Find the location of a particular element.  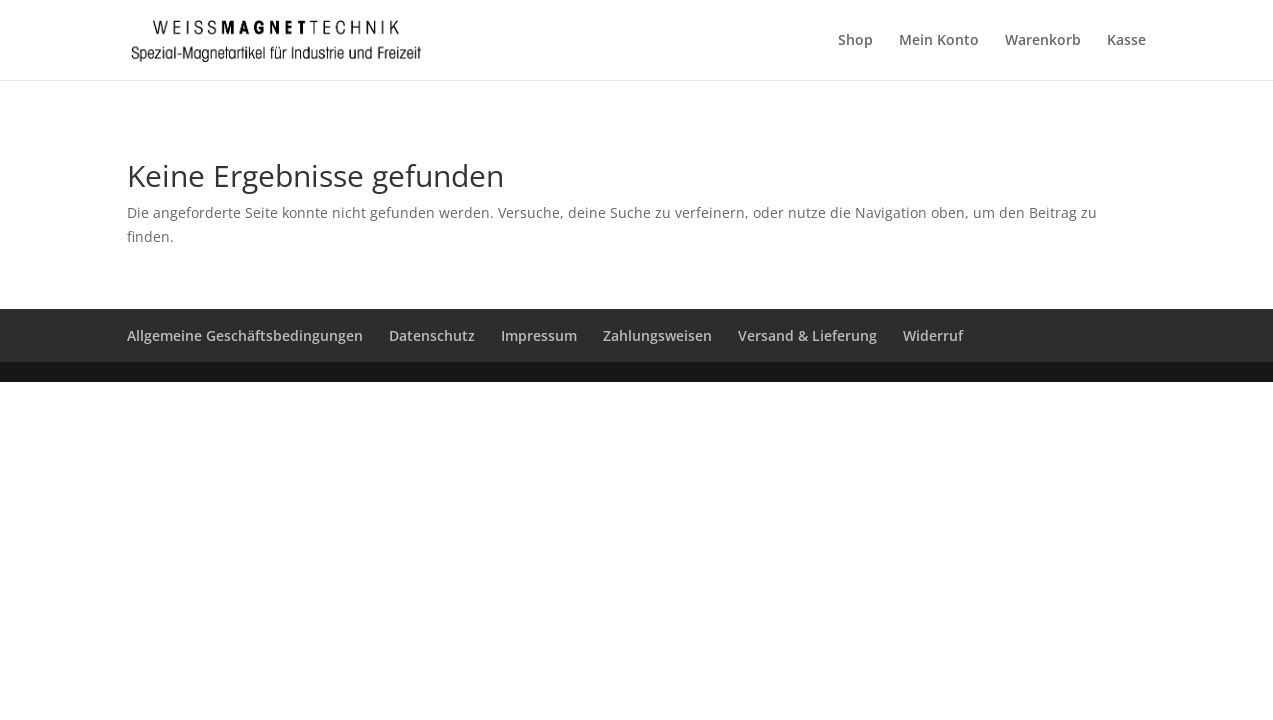

Allgemeine Geschäftsbedingungen is located at coordinates (245, 335).